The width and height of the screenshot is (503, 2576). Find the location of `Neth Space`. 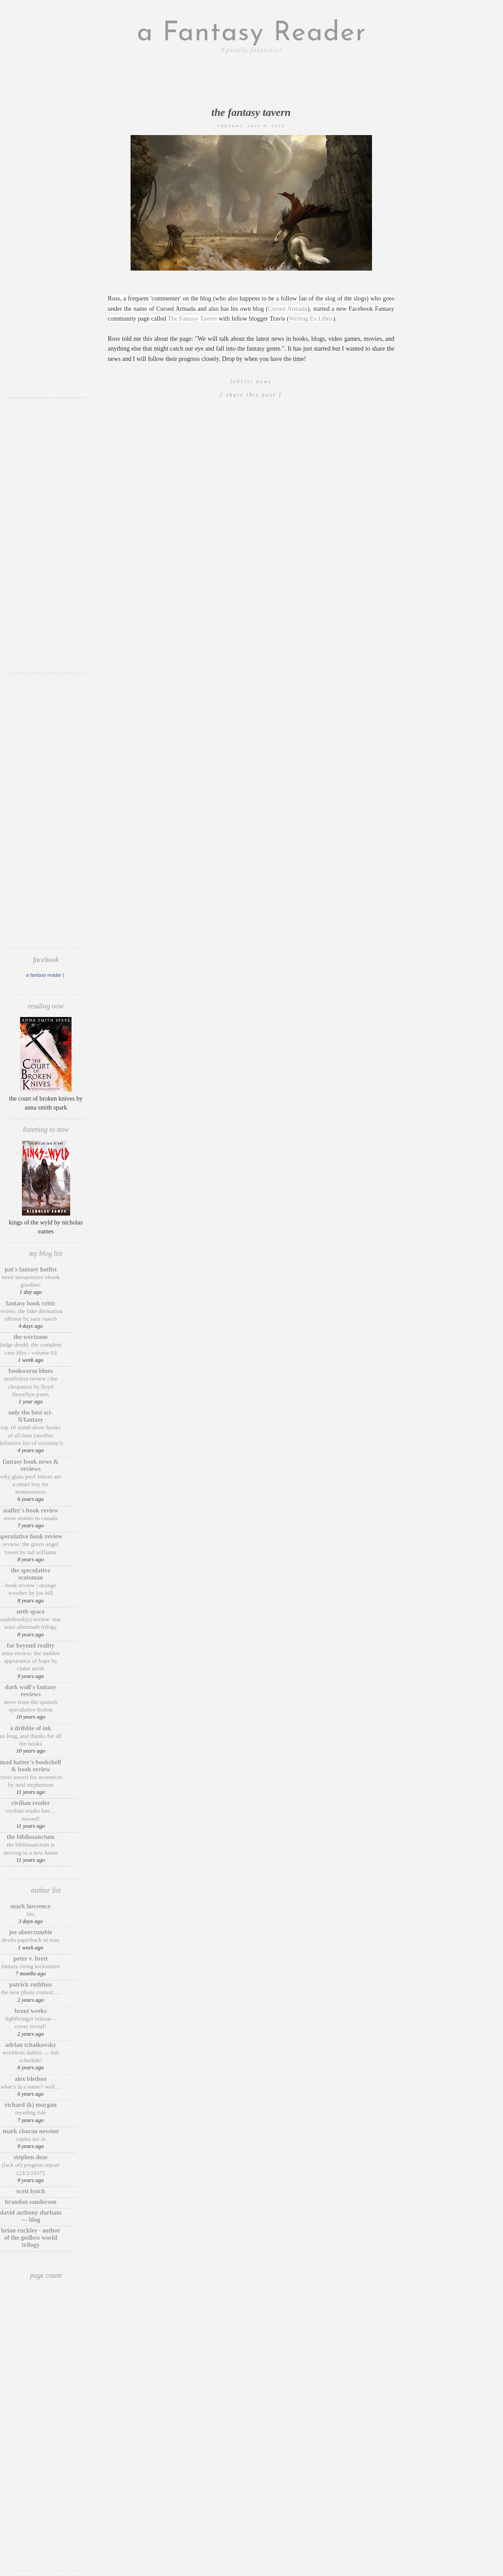

Neth Space is located at coordinates (31, 1611).